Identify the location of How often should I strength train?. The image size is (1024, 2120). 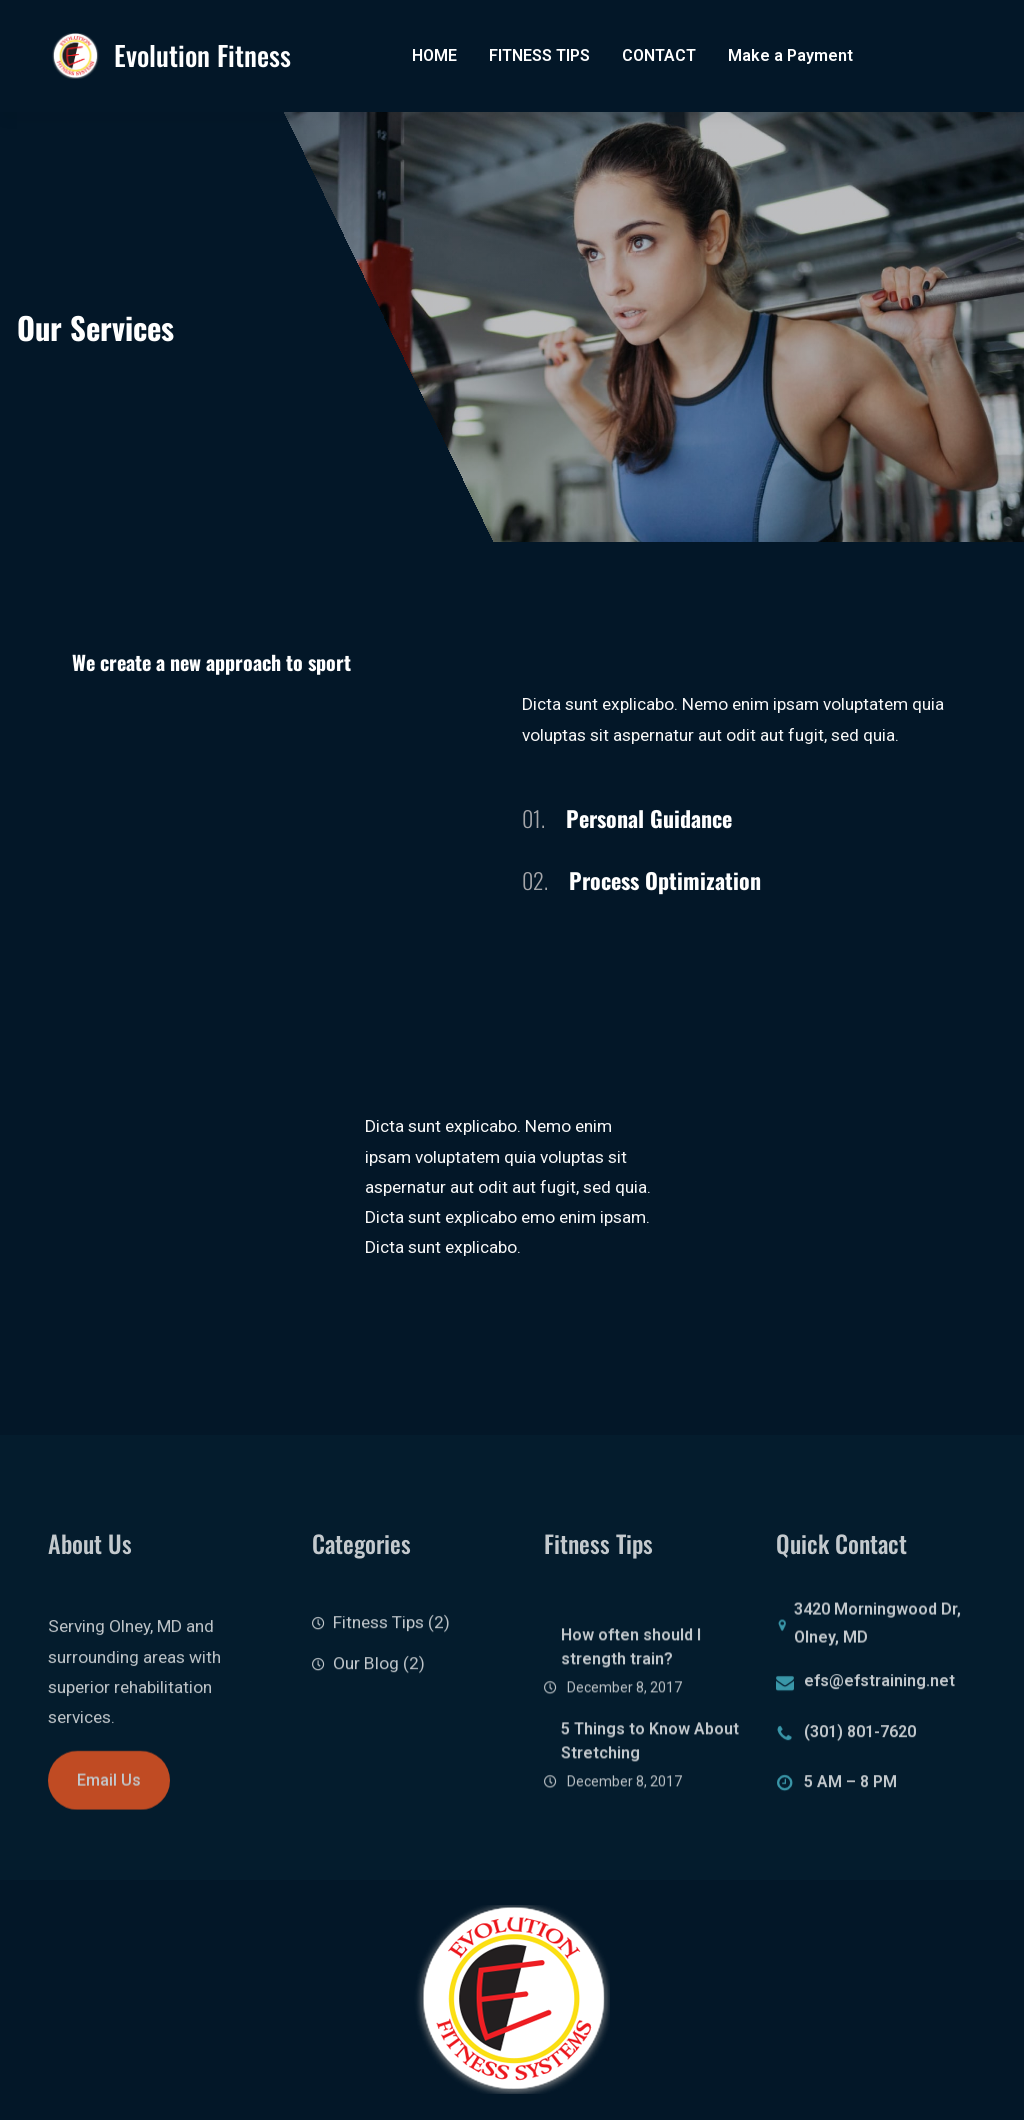
(631, 1690).